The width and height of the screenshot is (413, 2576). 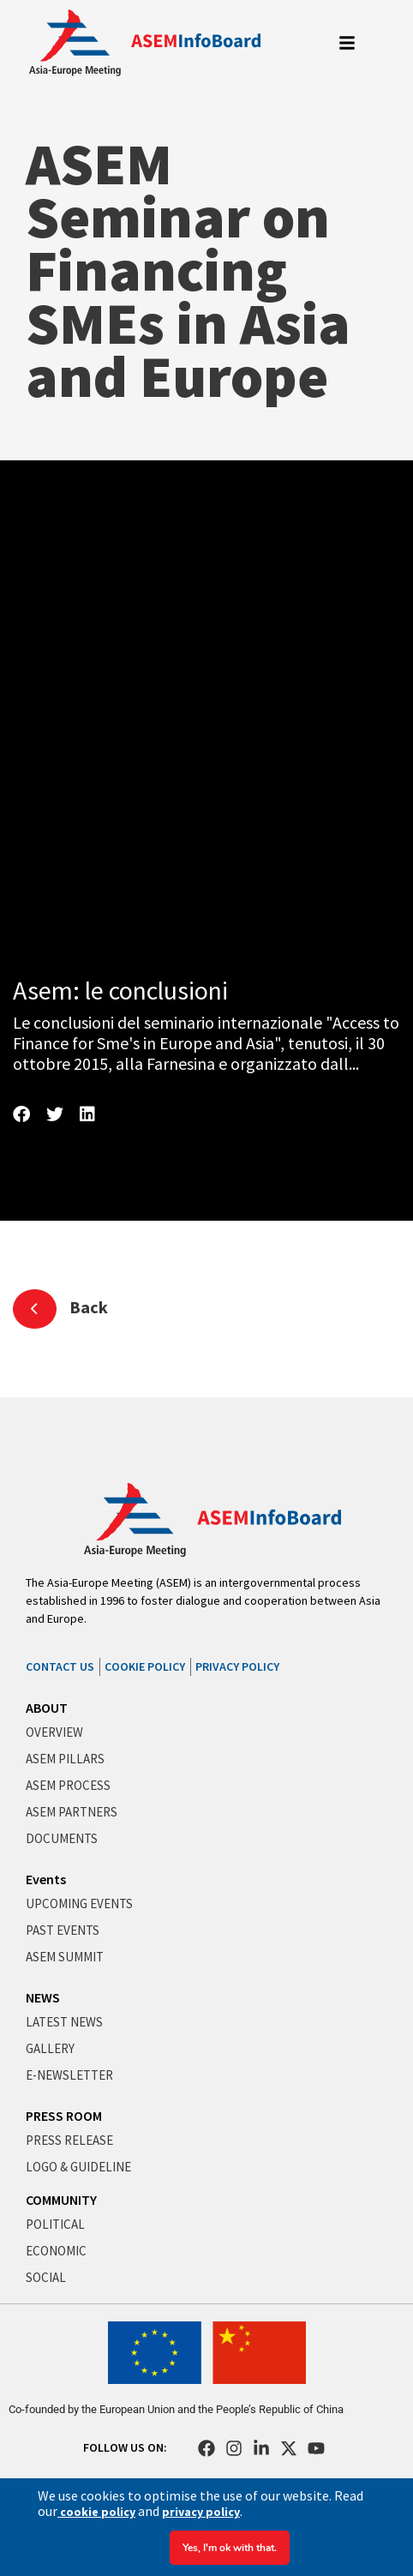 What do you see at coordinates (64, 2115) in the screenshot?
I see `PRESS ROOM` at bounding box center [64, 2115].